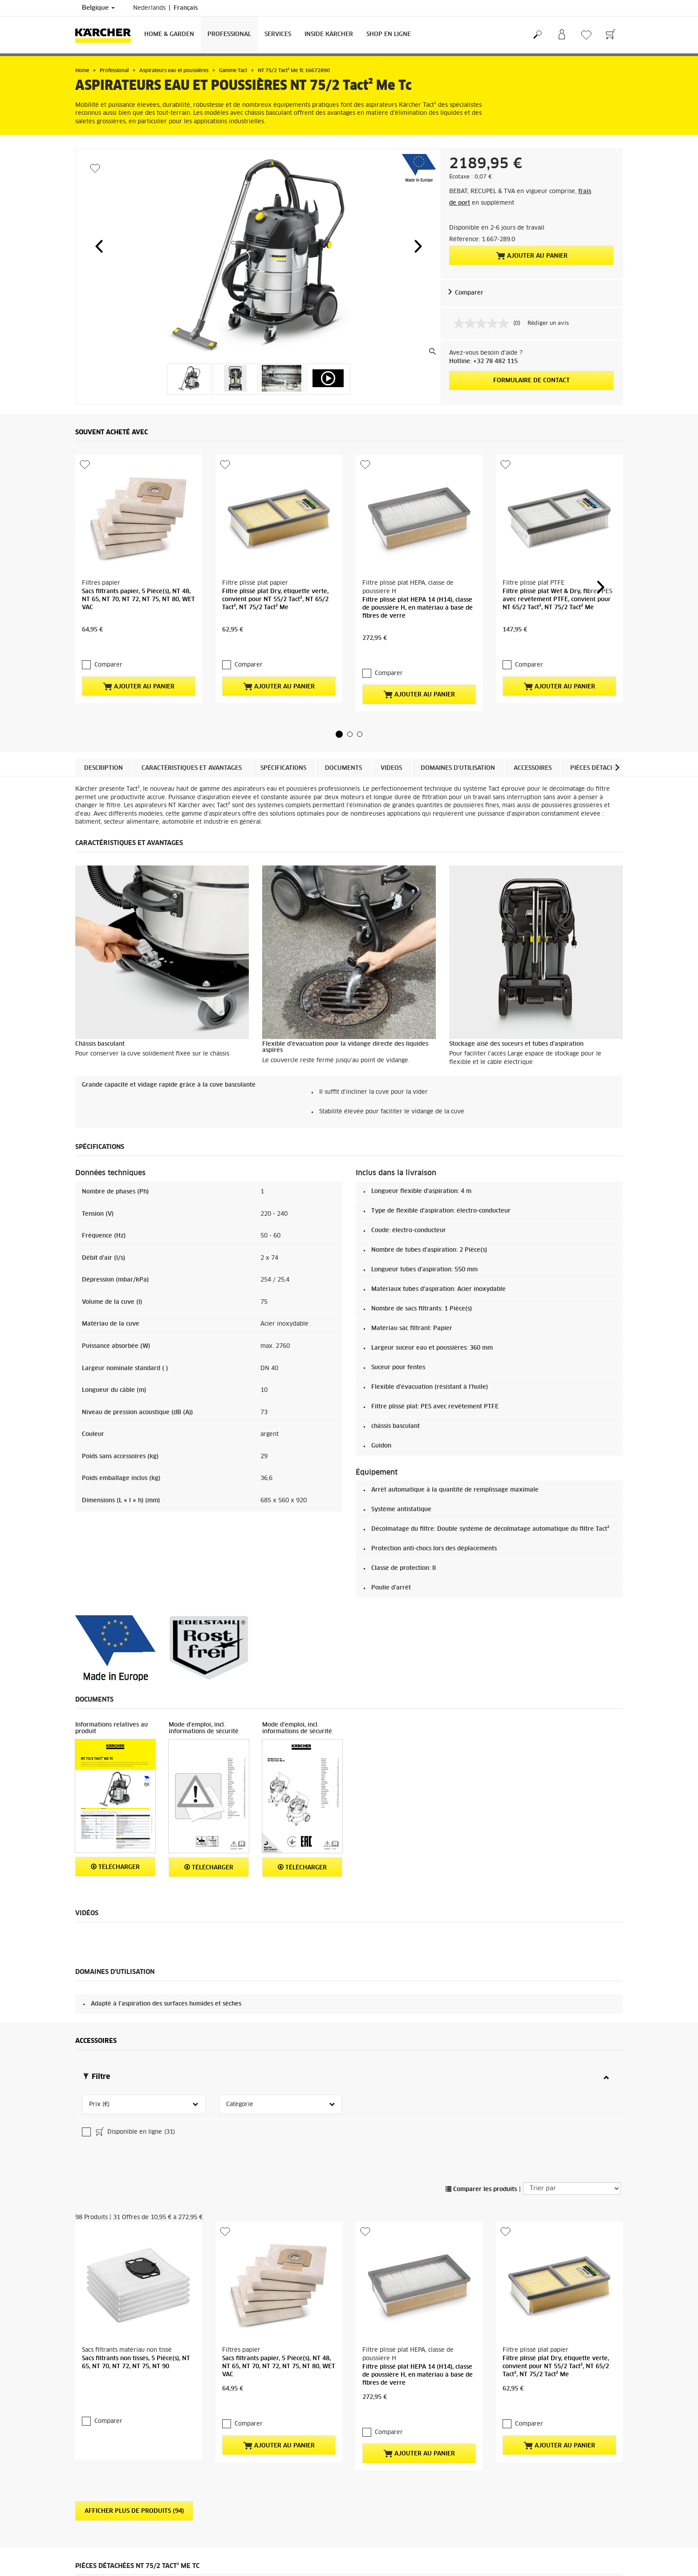  What do you see at coordinates (469, 293) in the screenshot?
I see `Comparer` at bounding box center [469, 293].